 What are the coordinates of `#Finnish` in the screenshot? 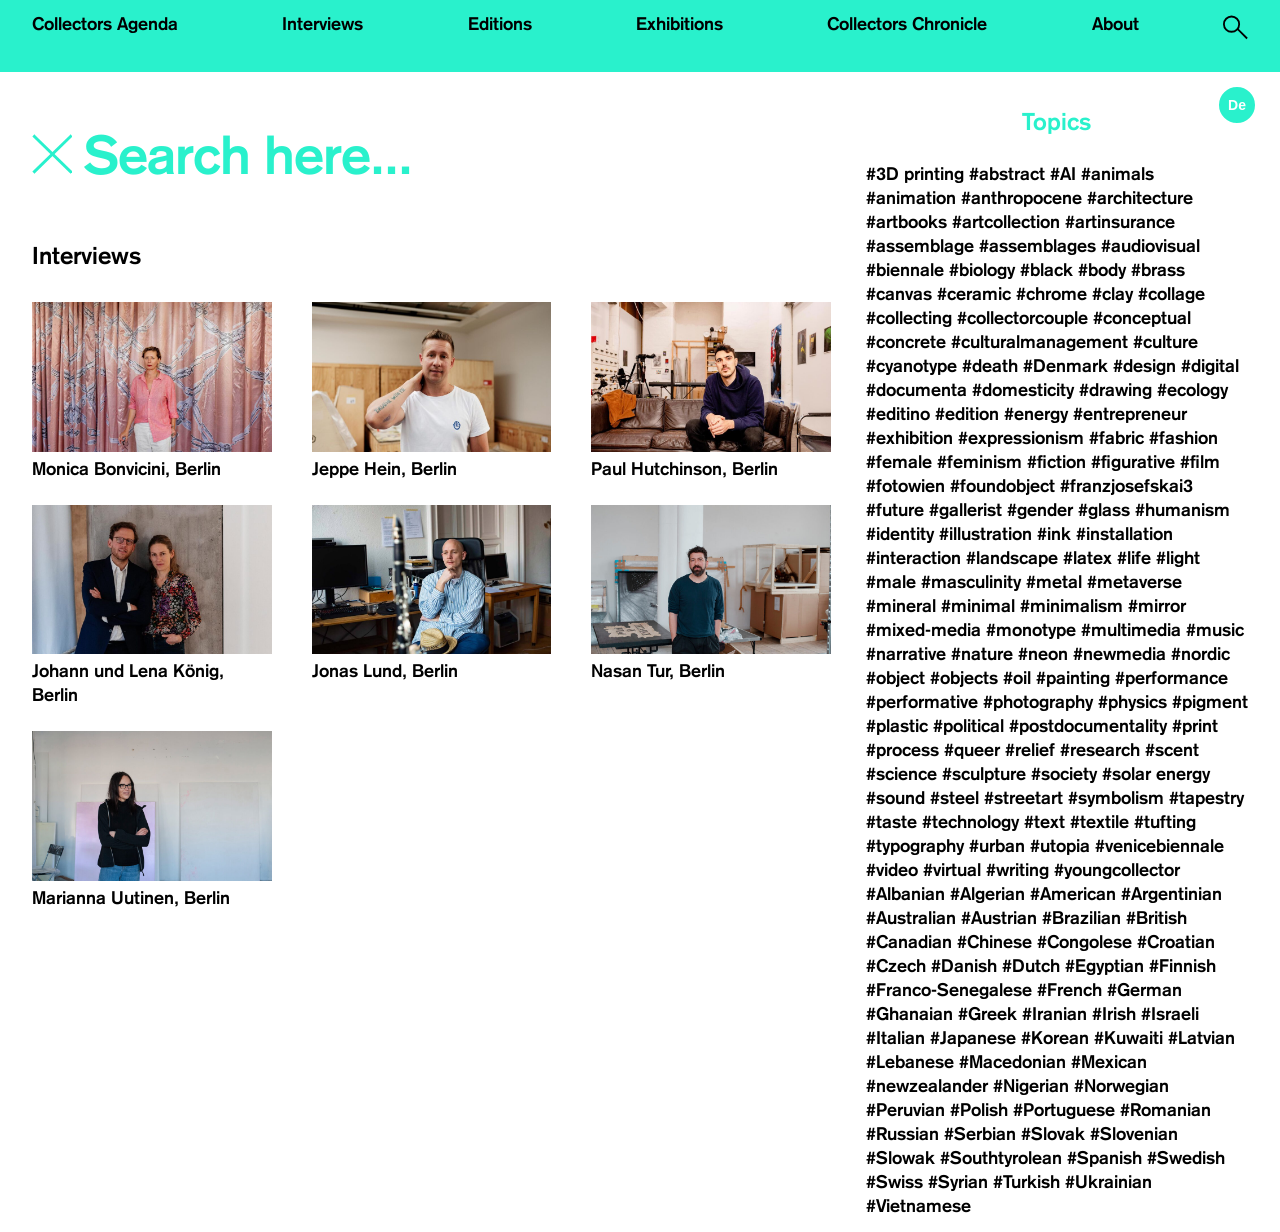 It's located at (1182, 966).